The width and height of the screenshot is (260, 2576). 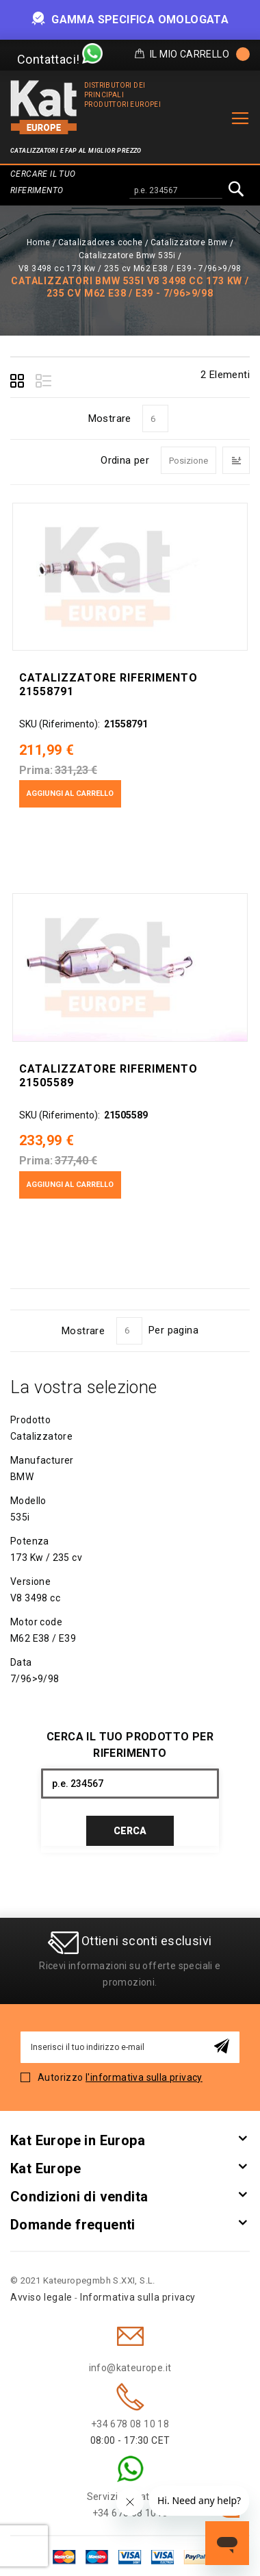 What do you see at coordinates (108, 1075) in the screenshot?
I see `Catalizzatore Riferimento 21505589` at bounding box center [108, 1075].